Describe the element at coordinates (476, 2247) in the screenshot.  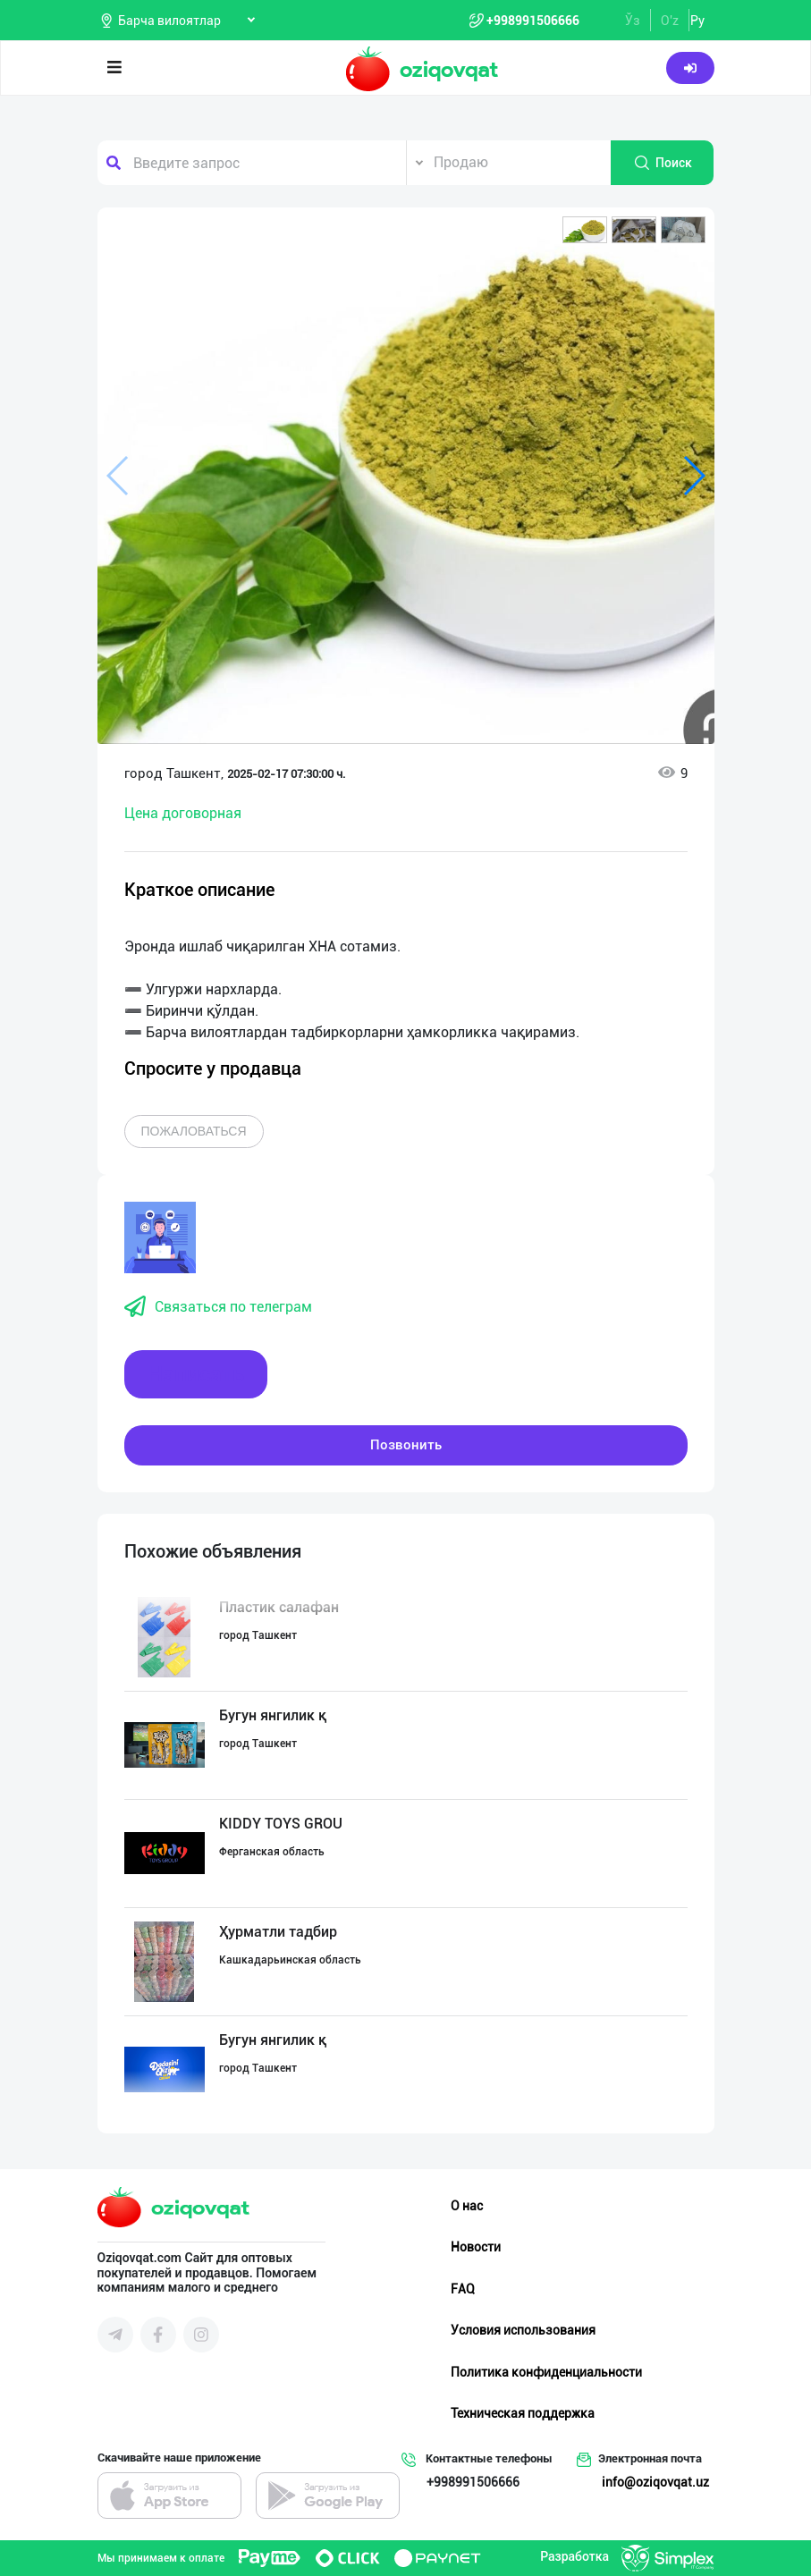
I see `Новости` at that location.